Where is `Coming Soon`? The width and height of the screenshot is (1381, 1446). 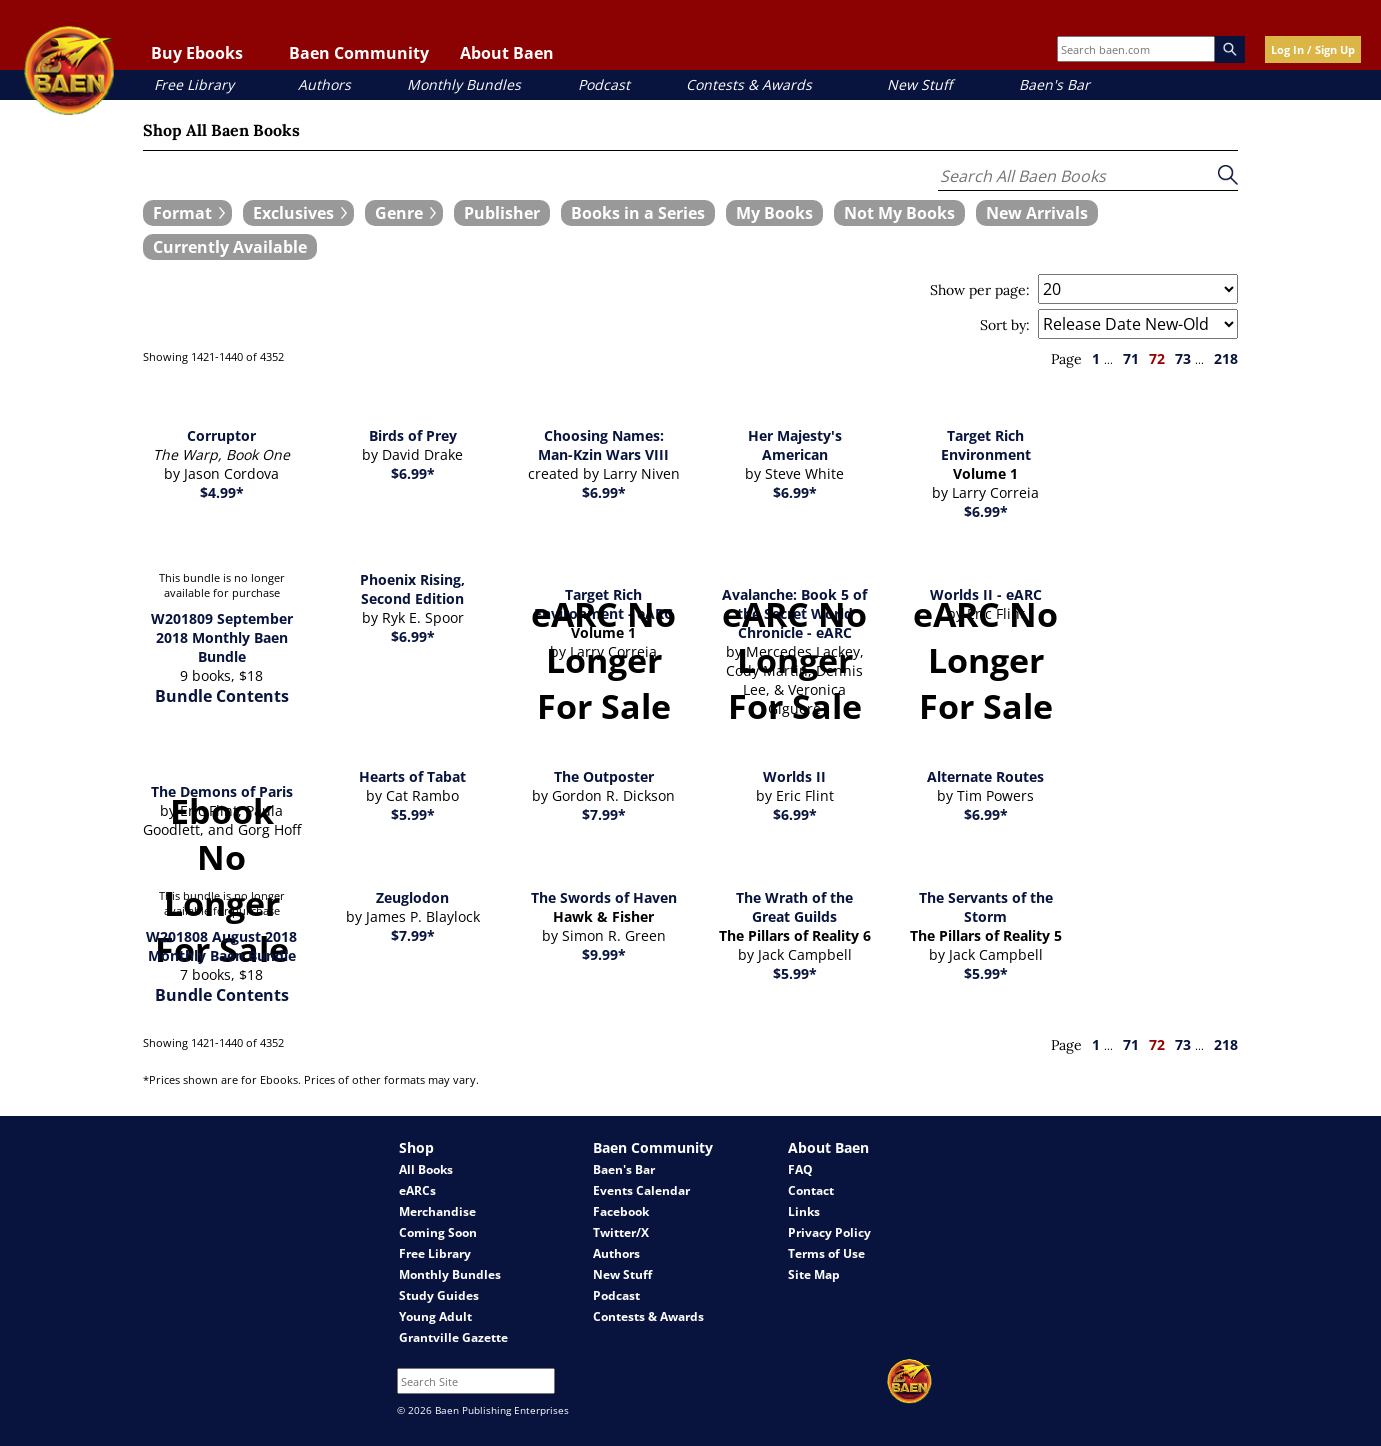 Coming Soon is located at coordinates (438, 1232).